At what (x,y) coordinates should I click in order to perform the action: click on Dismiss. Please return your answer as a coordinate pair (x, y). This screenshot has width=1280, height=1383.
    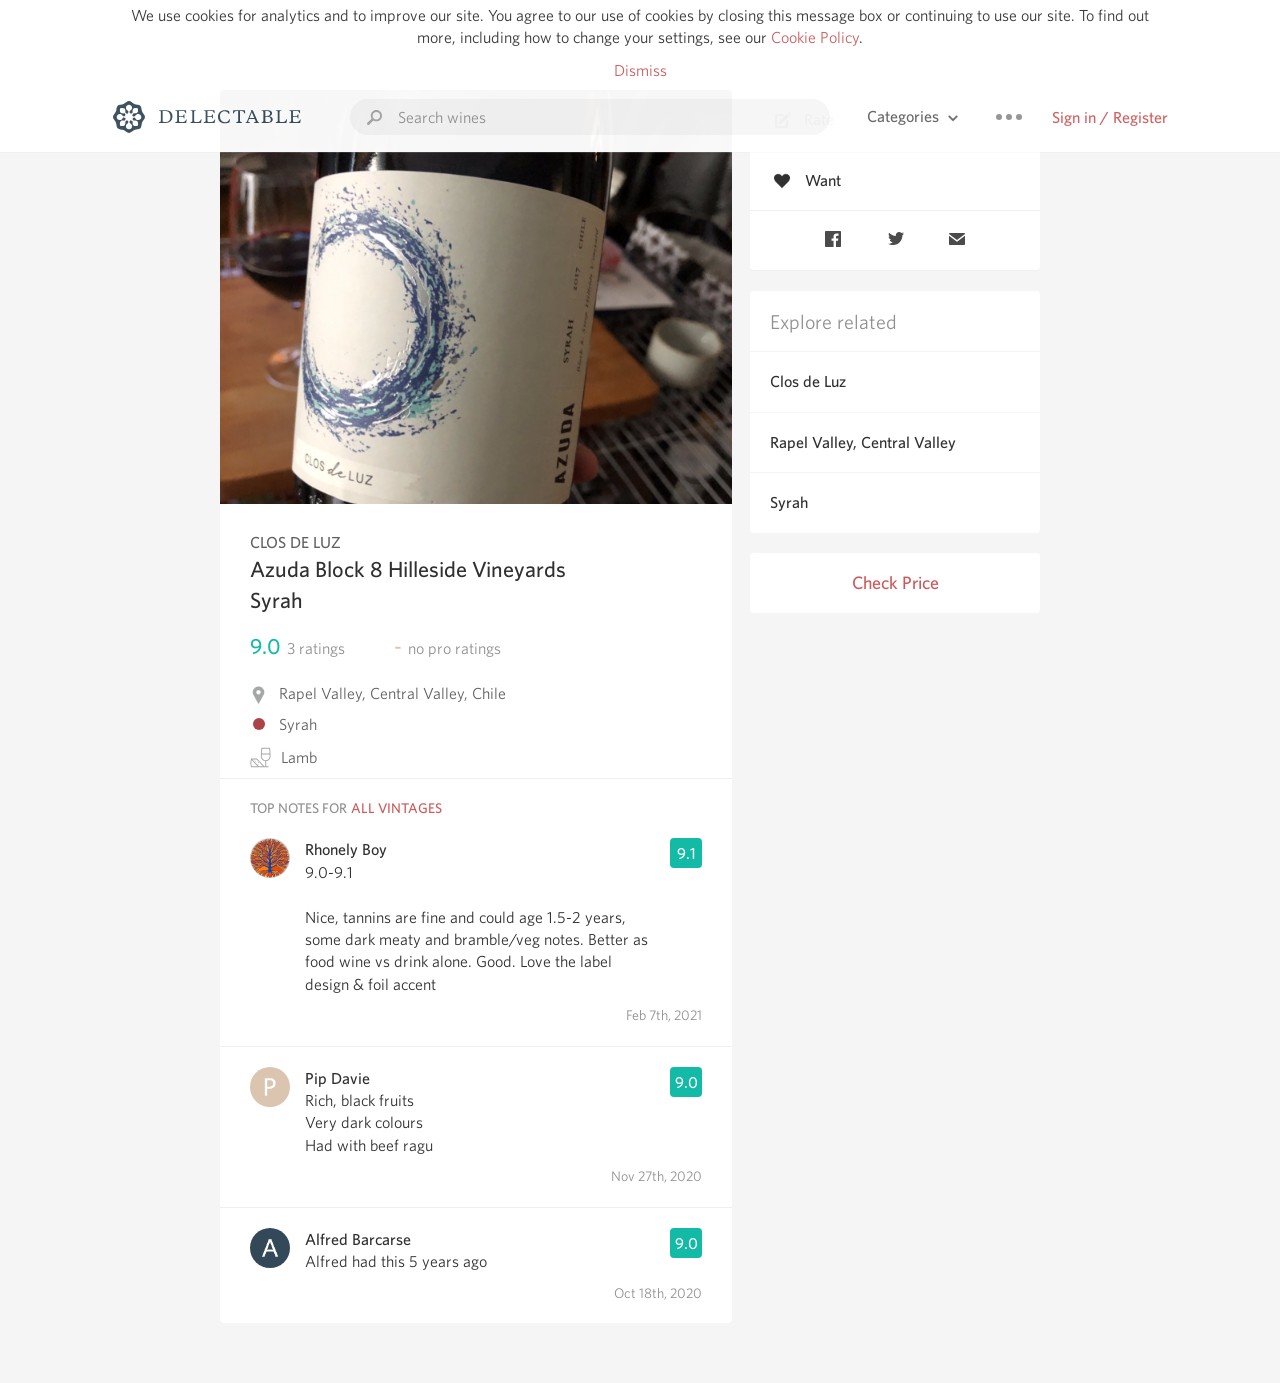
    Looking at the image, I should click on (640, 70).